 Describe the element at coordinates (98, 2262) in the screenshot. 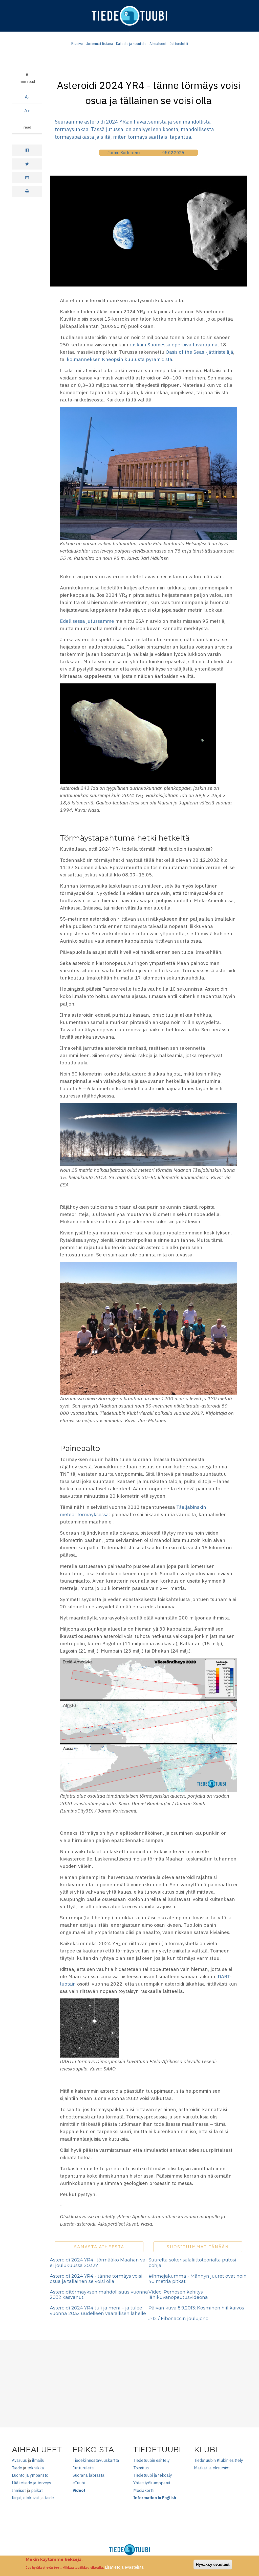

I see `Asteroidi 2024 YR4 : törmääkö Maahan vai ei joulukuussa 2032?` at that location.